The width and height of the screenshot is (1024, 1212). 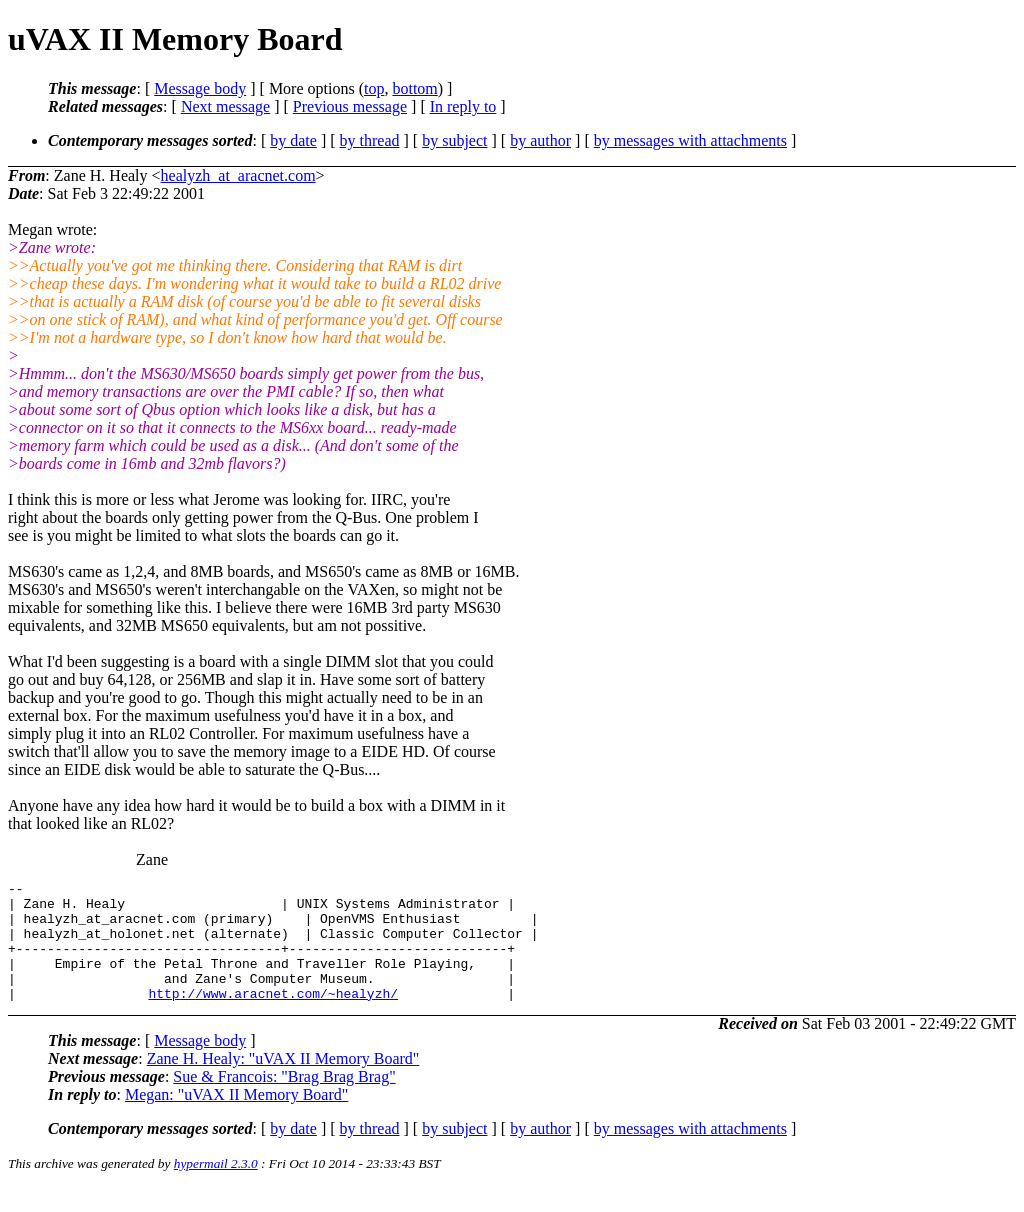 I want to click on In reply to, so click(x=463, y=106).